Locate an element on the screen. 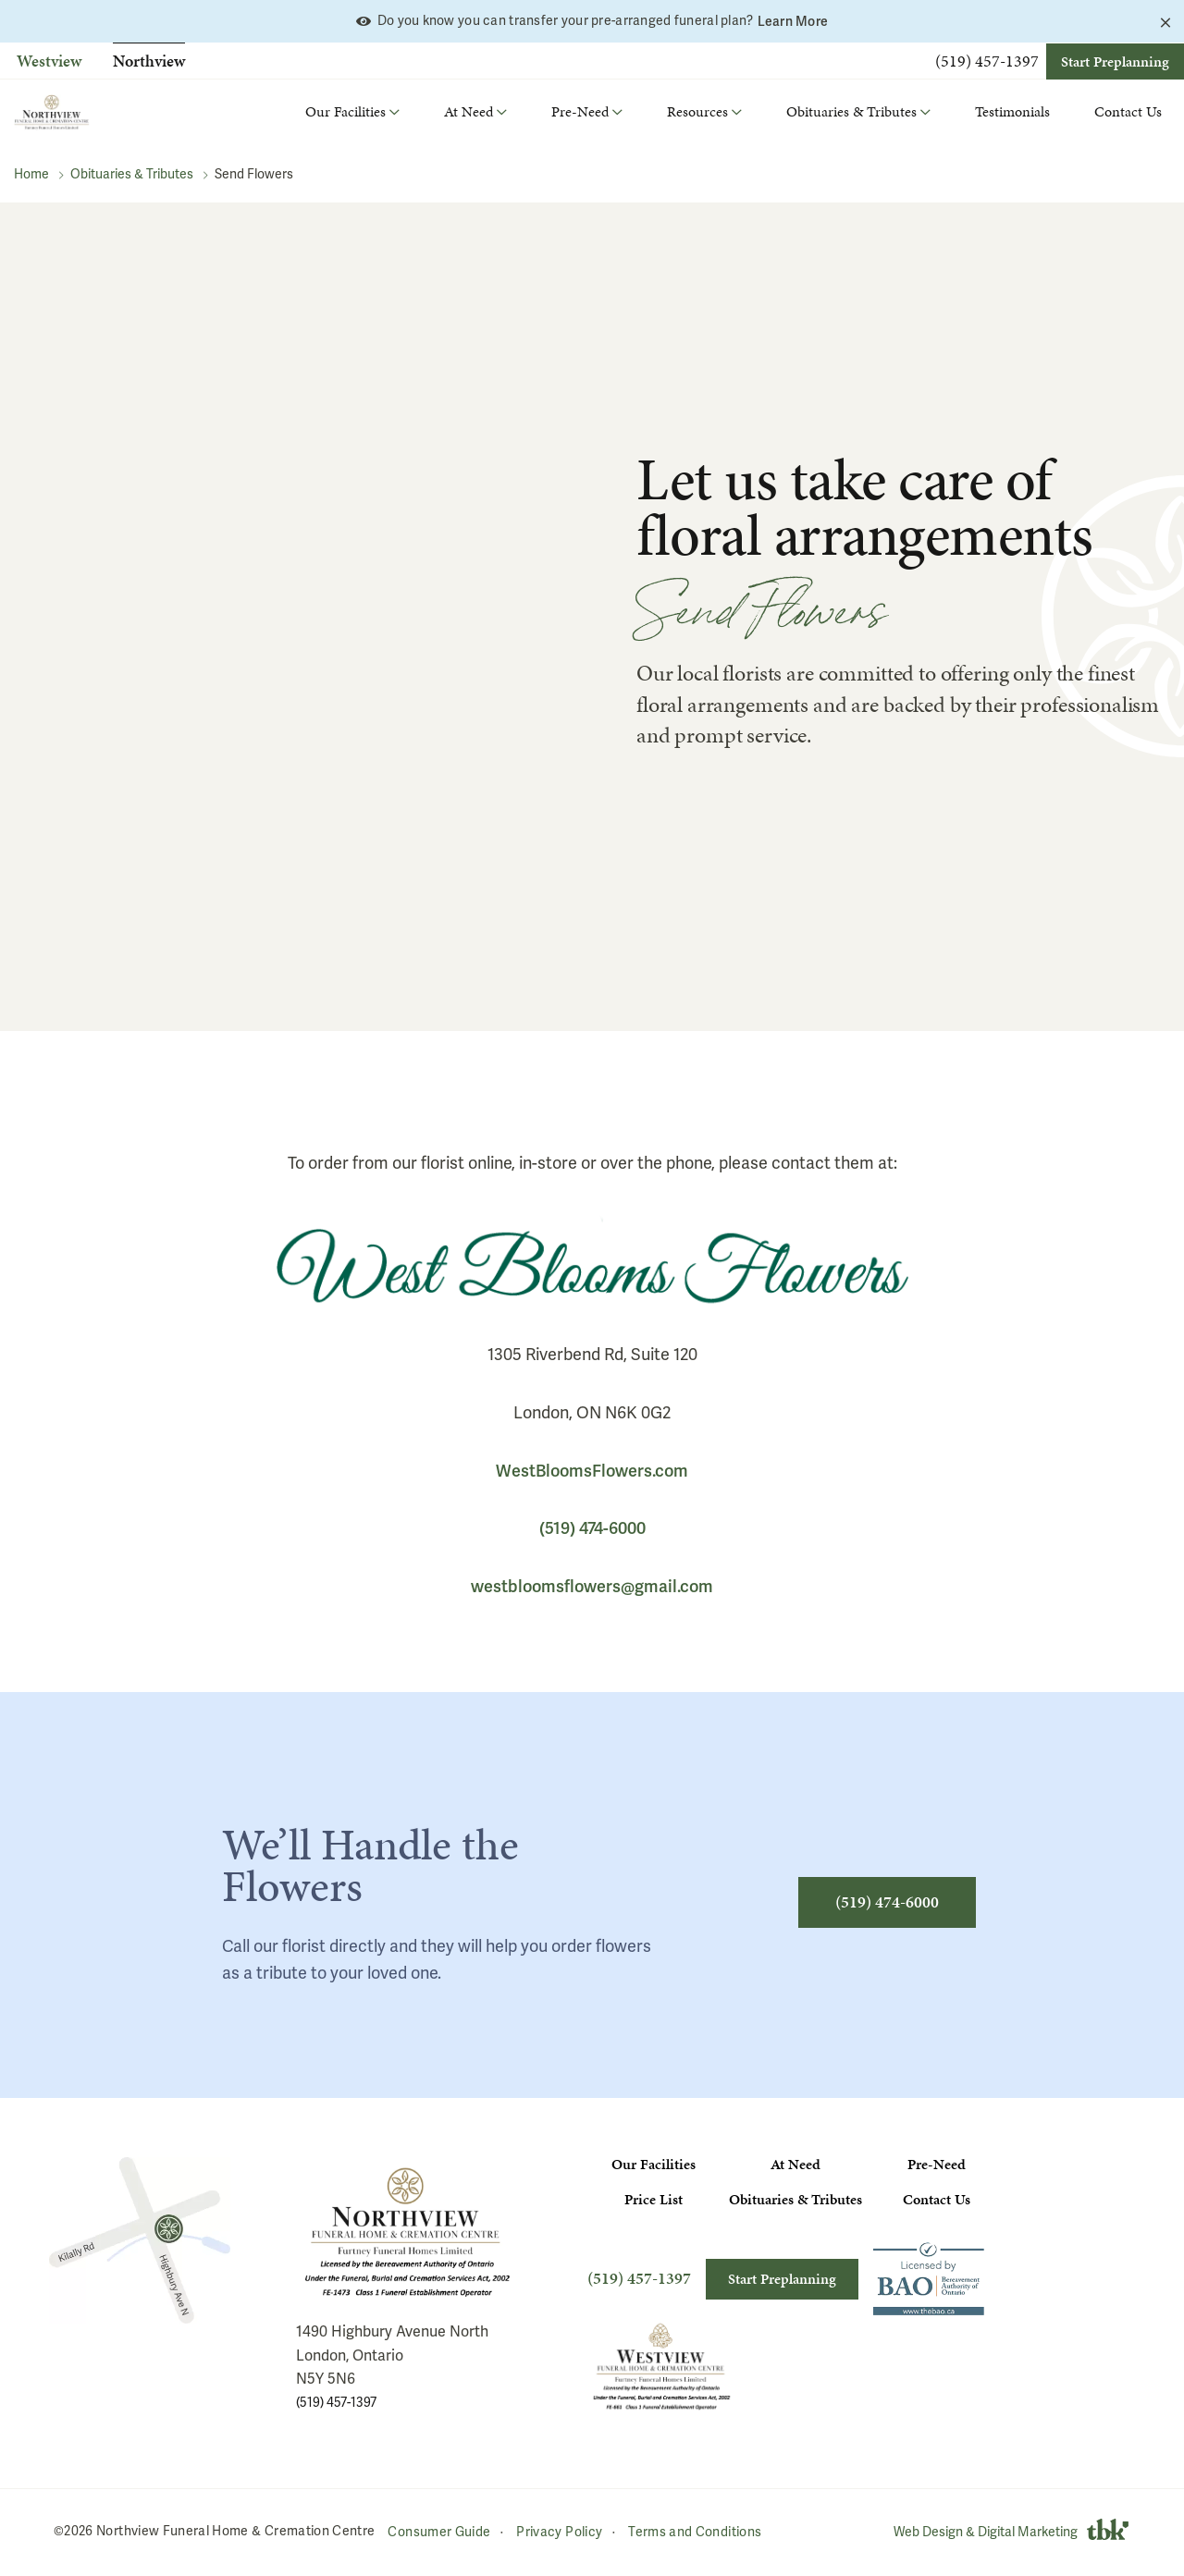  At Need is located at coordinates (795, 2164).